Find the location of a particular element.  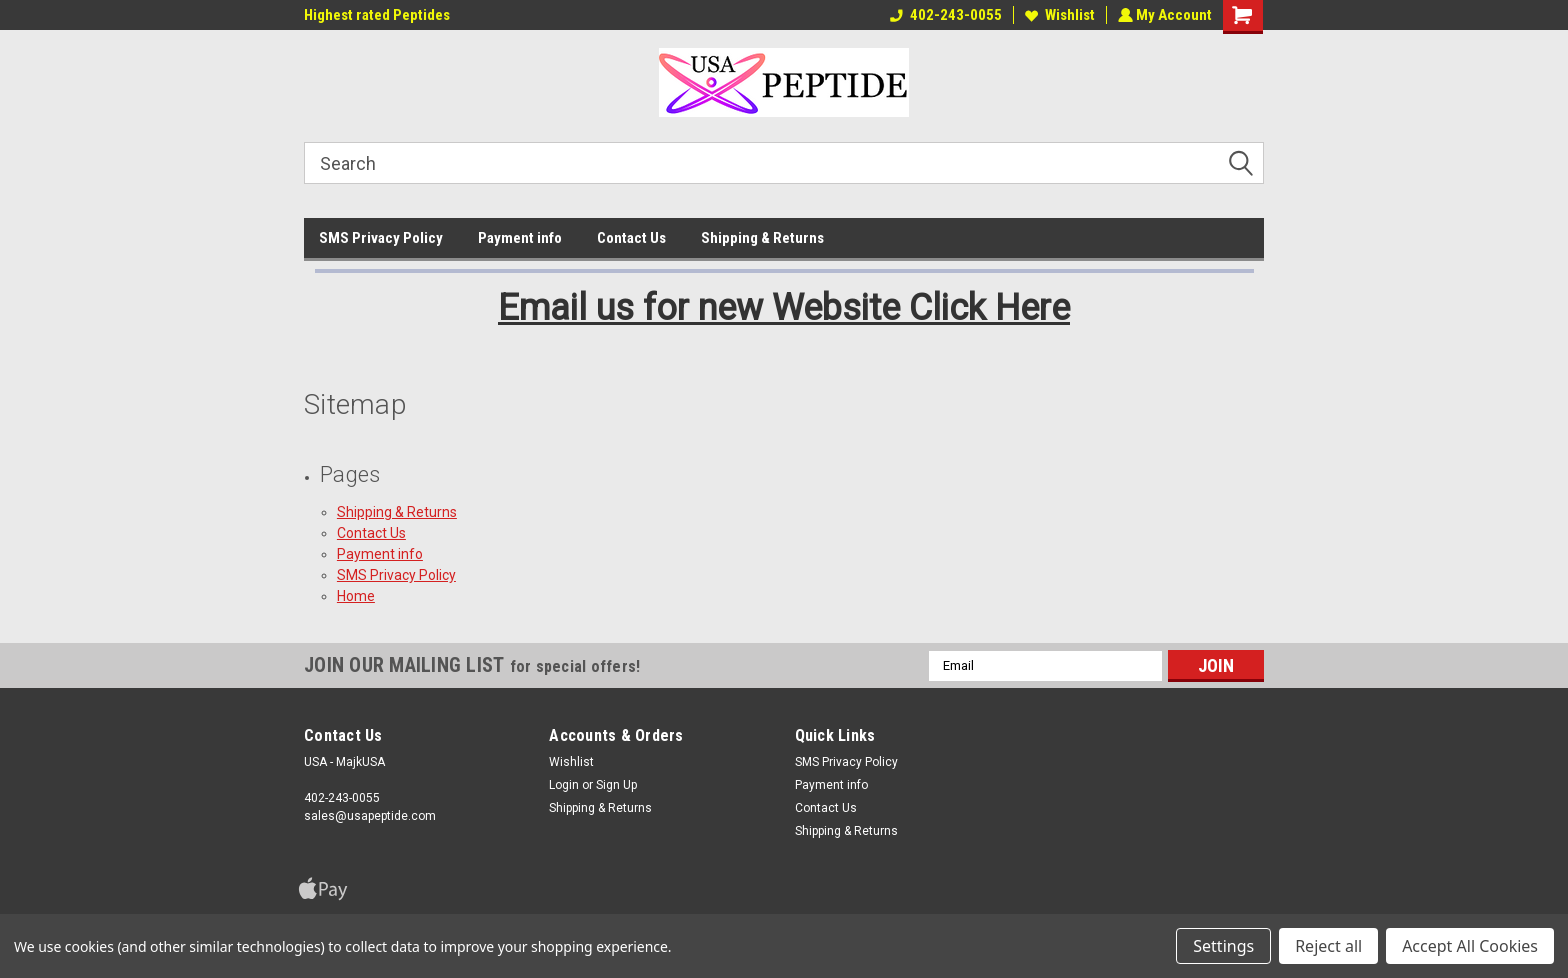

Wishlist is located at coordinates (1058, 15).